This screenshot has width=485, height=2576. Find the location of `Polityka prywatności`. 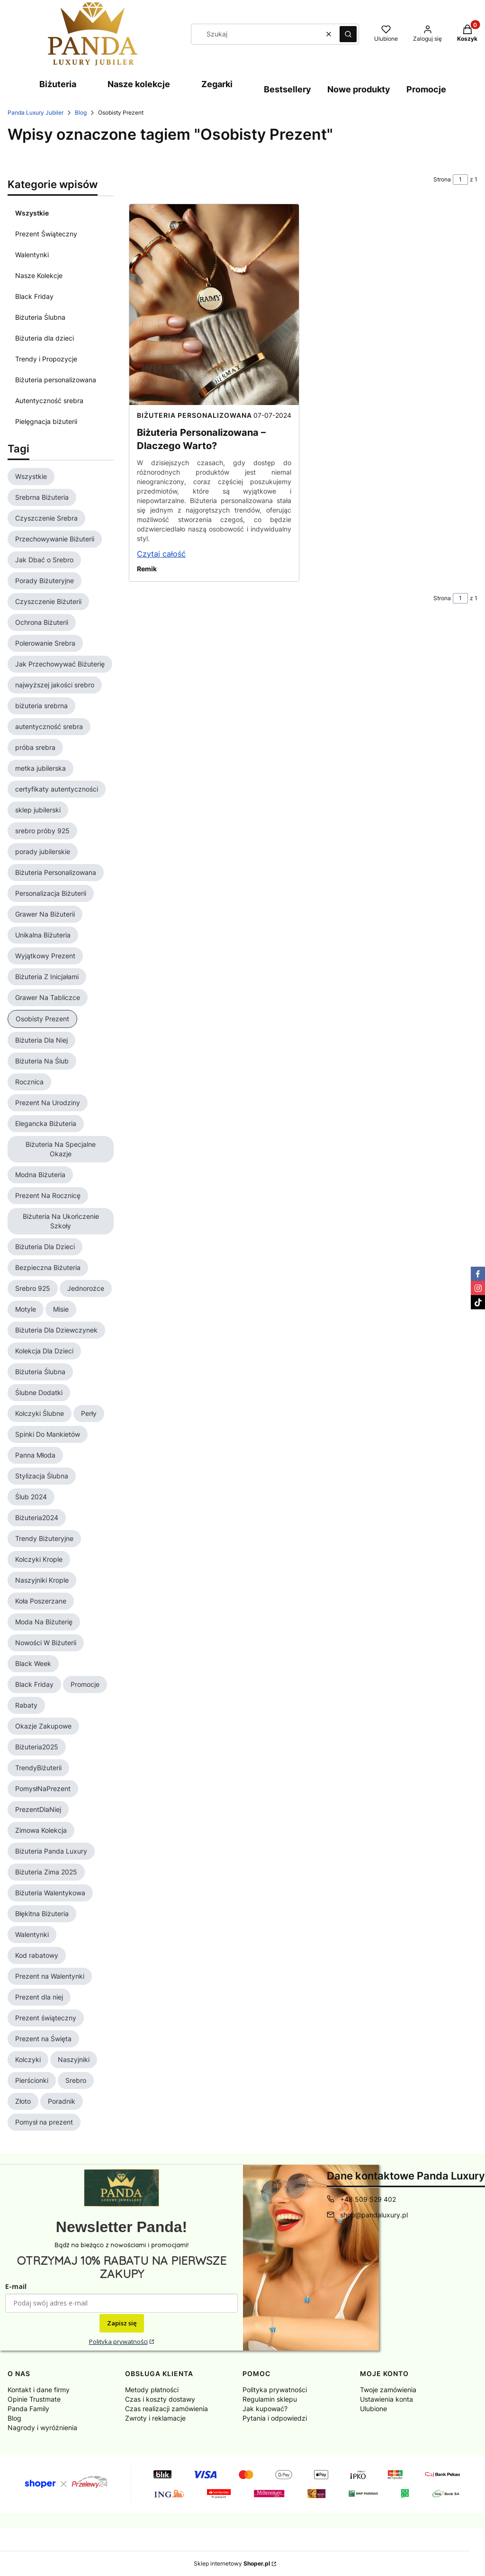

Polityka prywatności is located at coordinates (118, 2341).